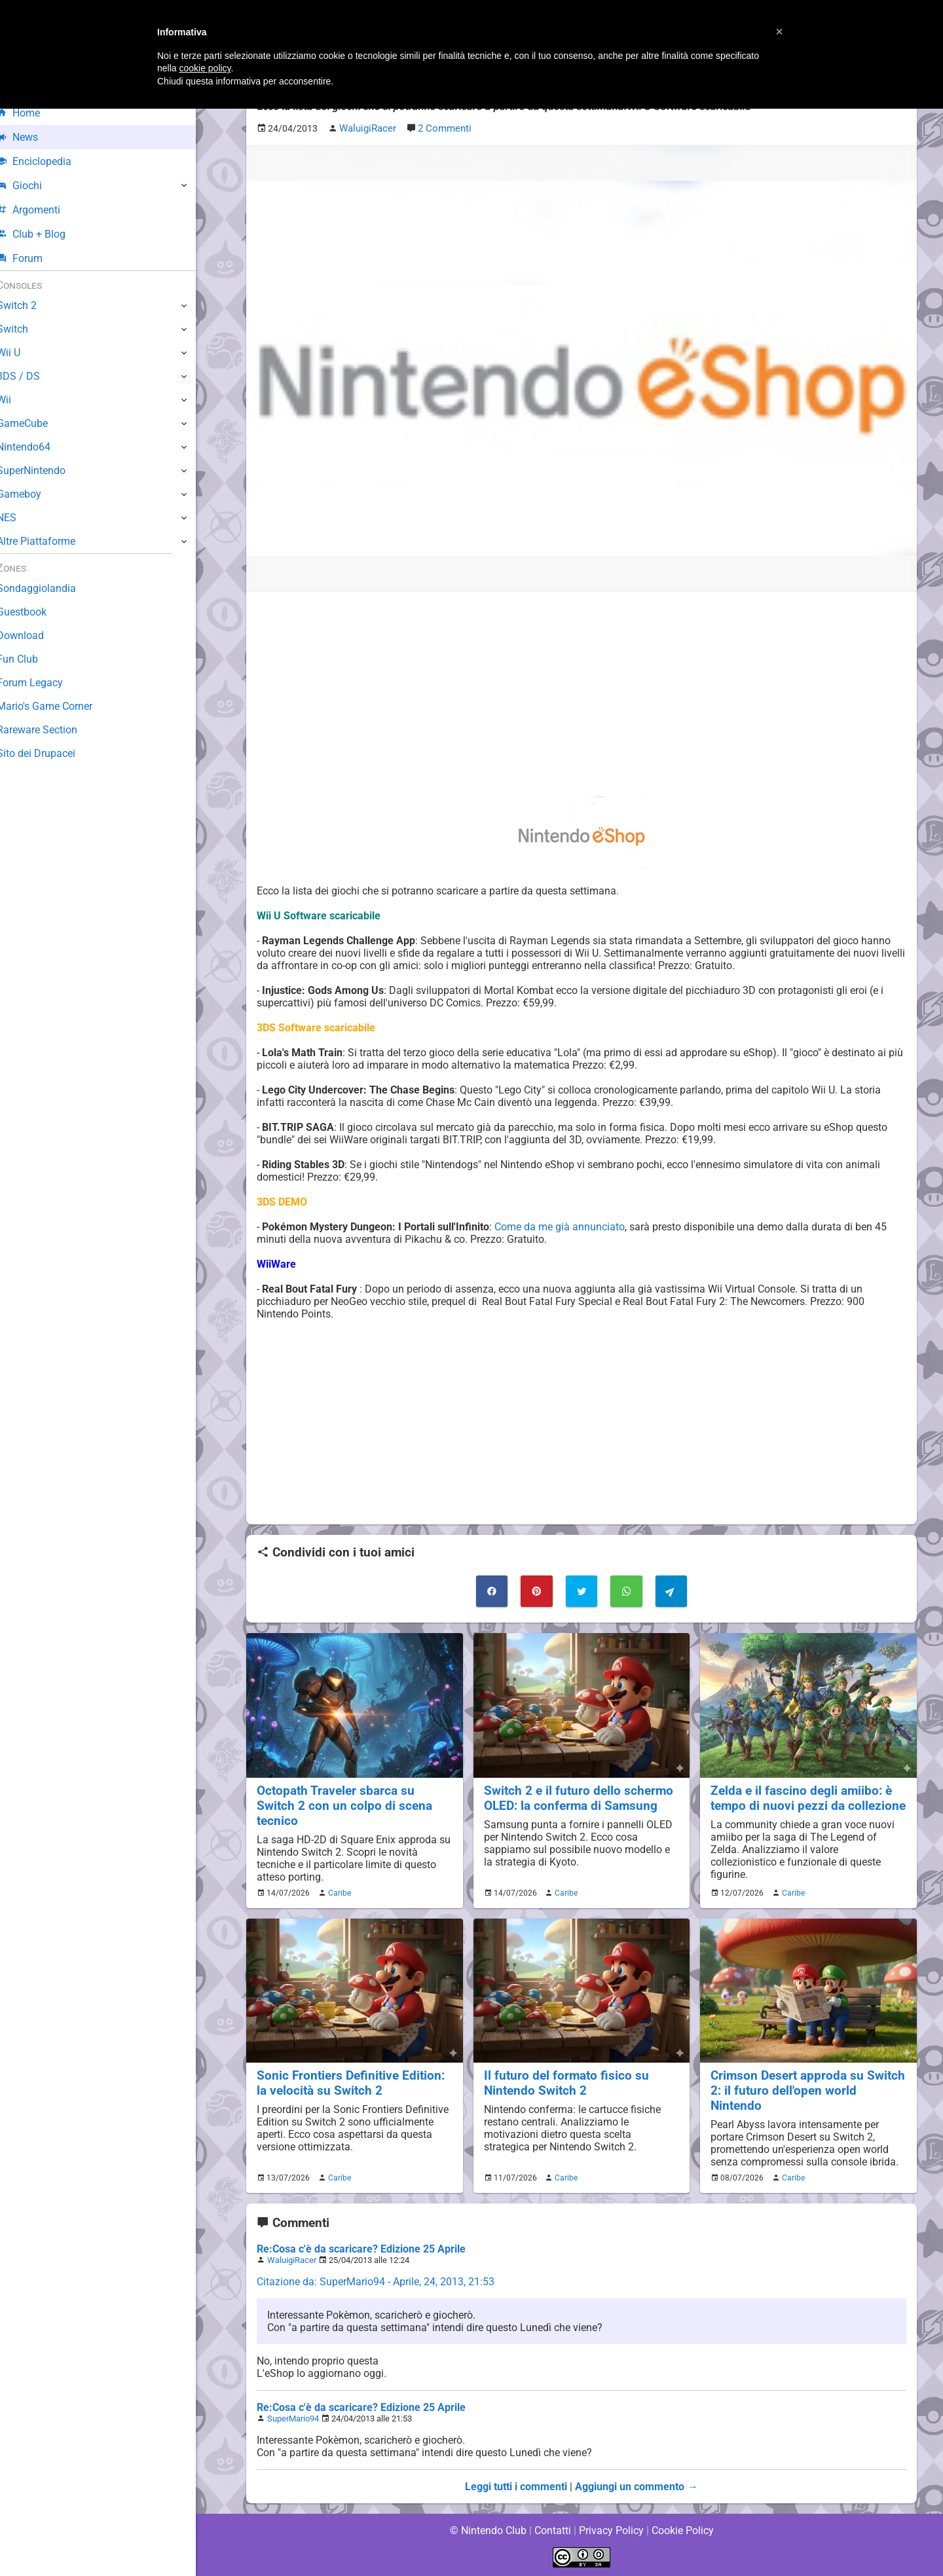 This screenshot has width=943, height=2576. What do you see at coordinates (49, 753) in the screenshot?
I see `Sito dei Drupacei` at bounding box center [49, 753].